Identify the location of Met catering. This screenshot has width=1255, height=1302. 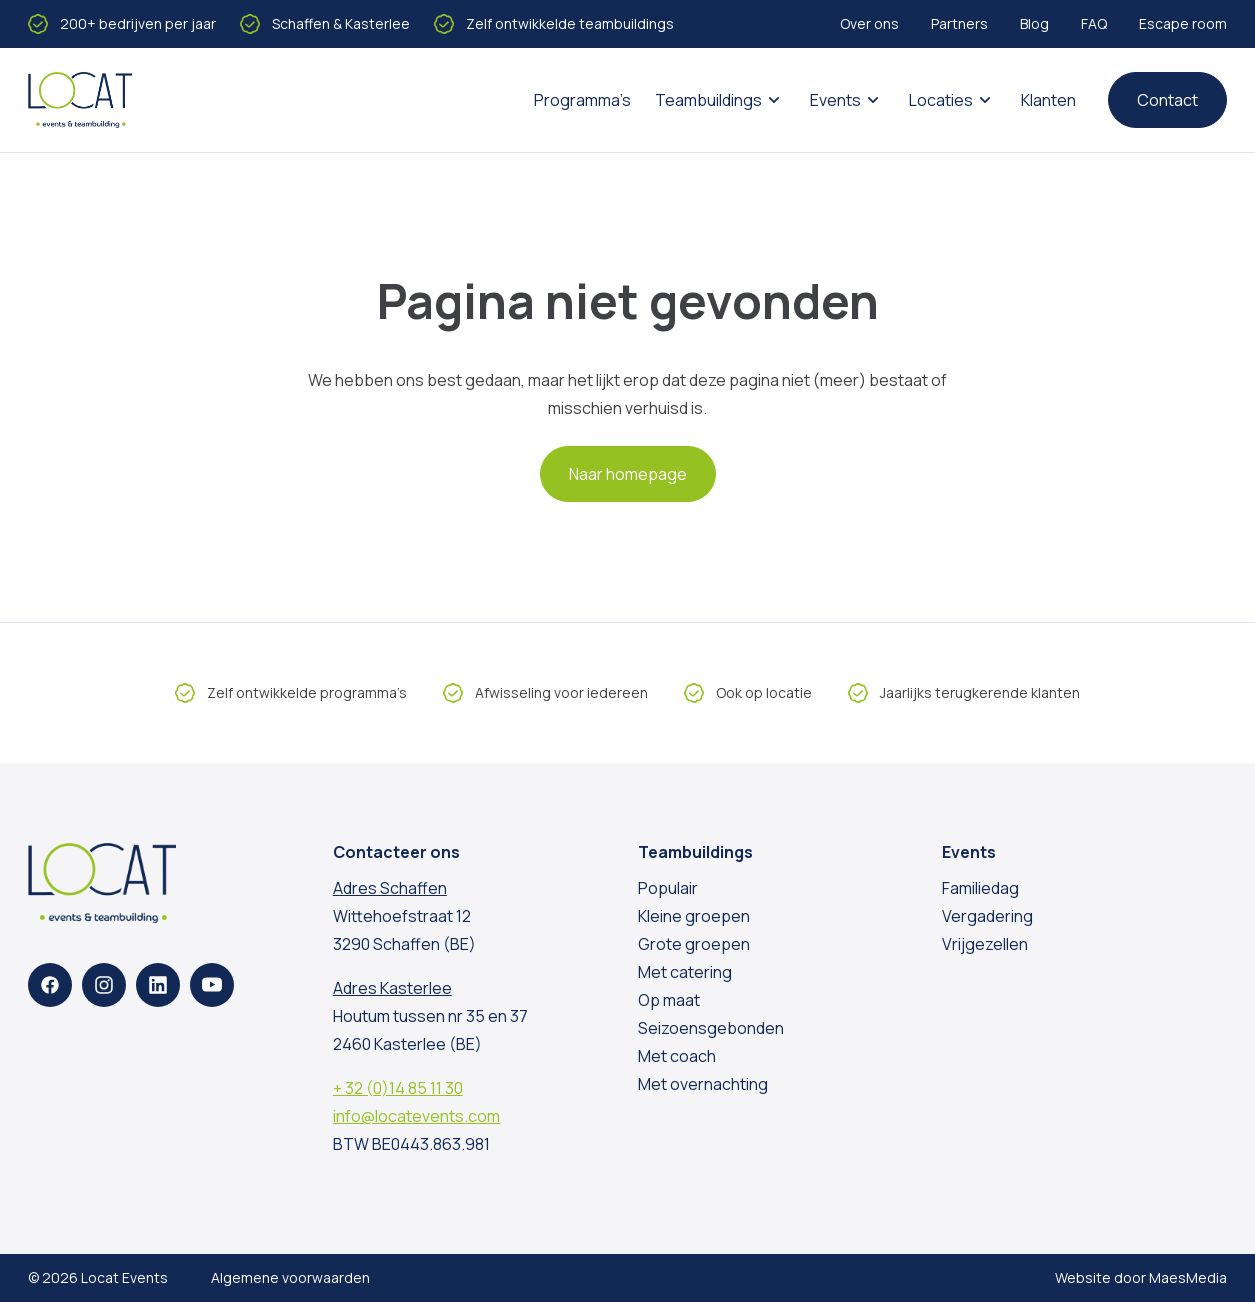
(685, 972).